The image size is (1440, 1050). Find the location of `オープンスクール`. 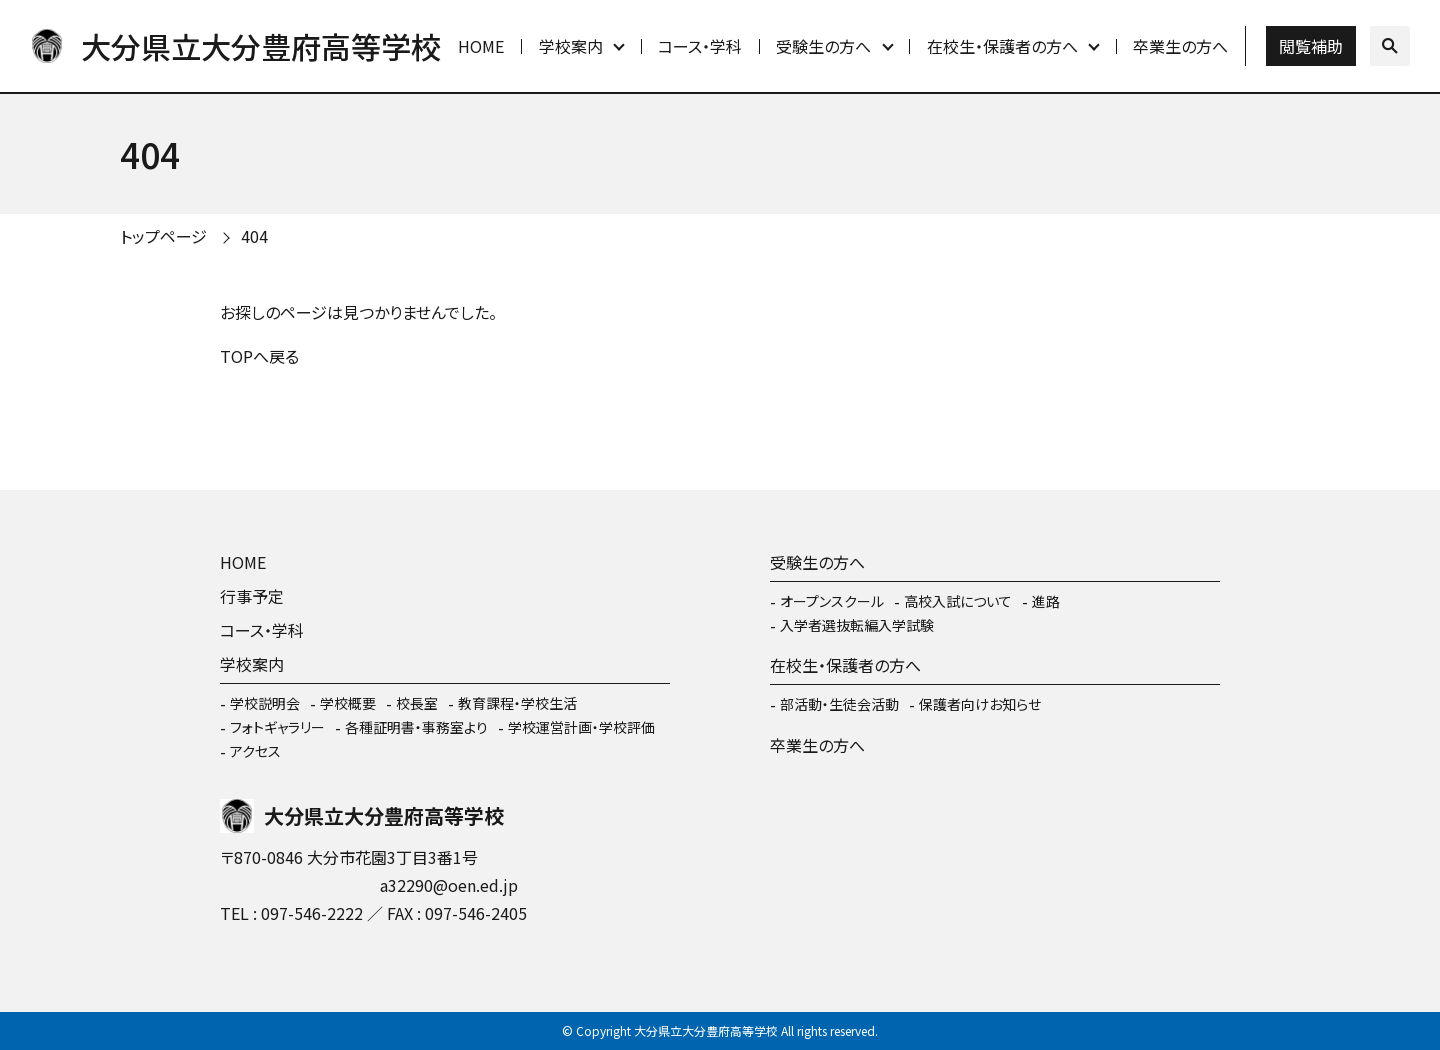

オープンスクール is located at coordinates (832, 601).